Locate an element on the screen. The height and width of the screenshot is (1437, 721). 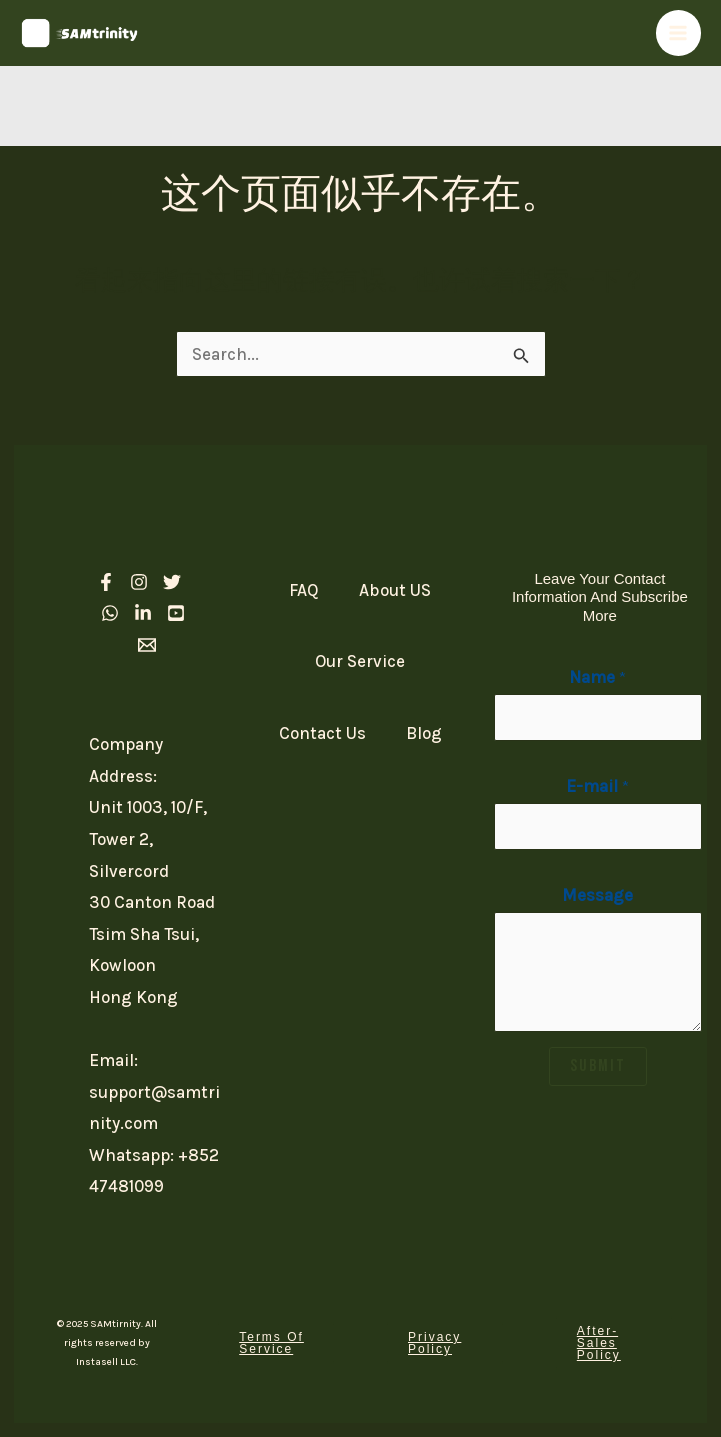
[Facebook] is located at coordinates (106, 582).